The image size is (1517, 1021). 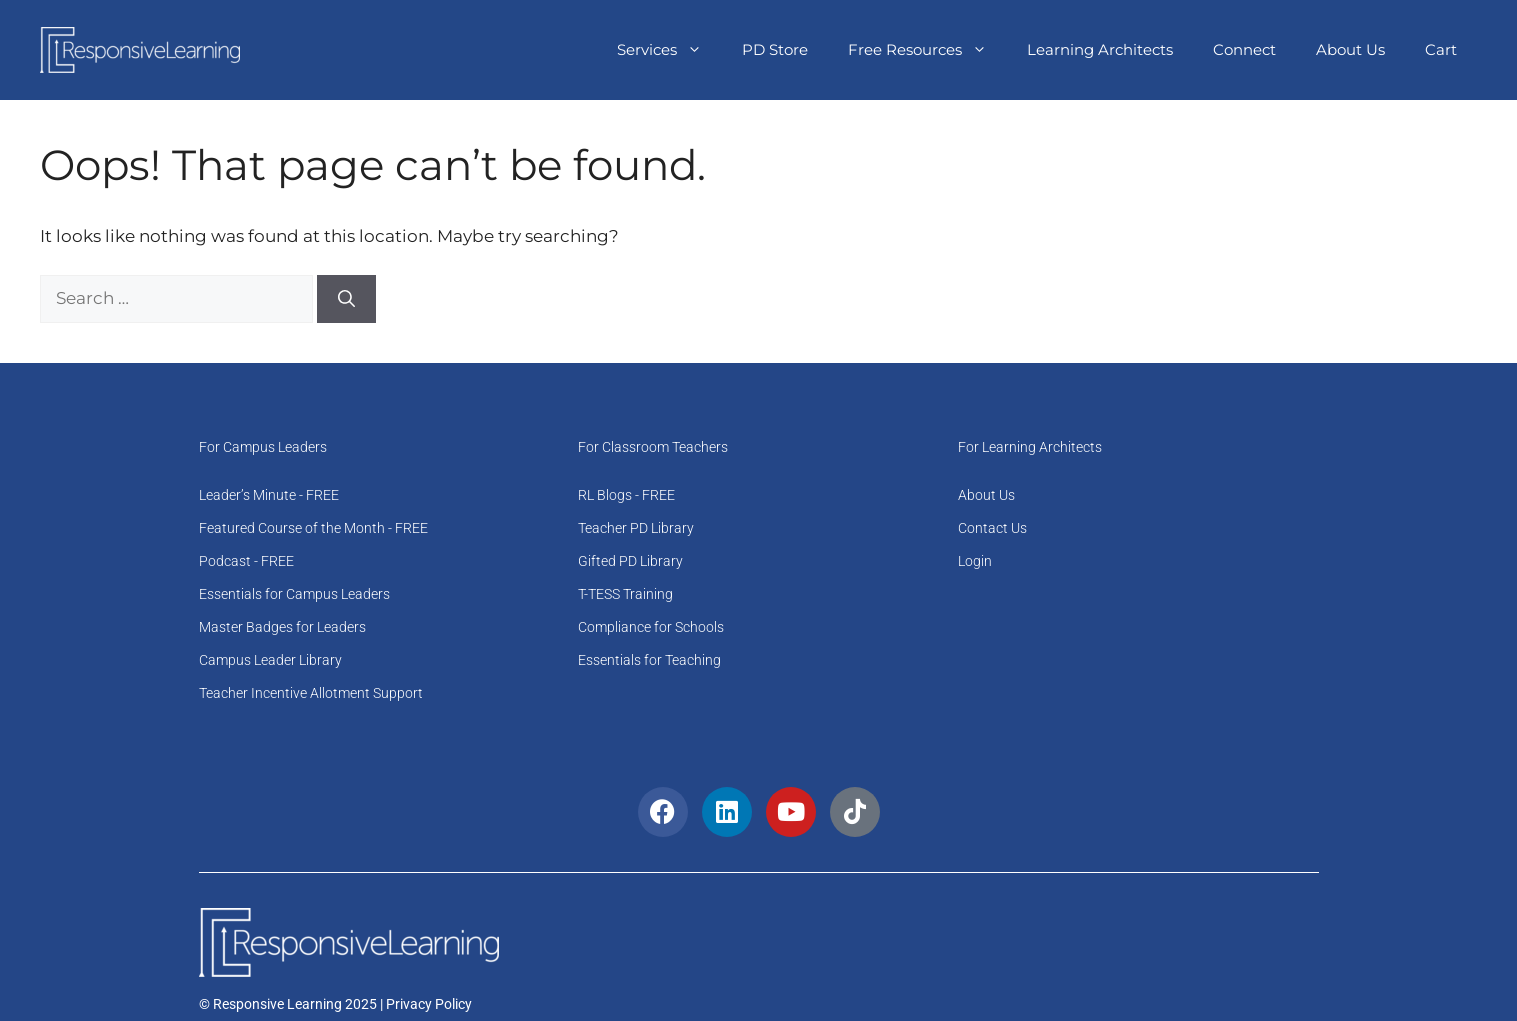 What do you see at coordinates (1350, 49) in the screenshot?
I see `About Us` at bounding box center [1350, 49].